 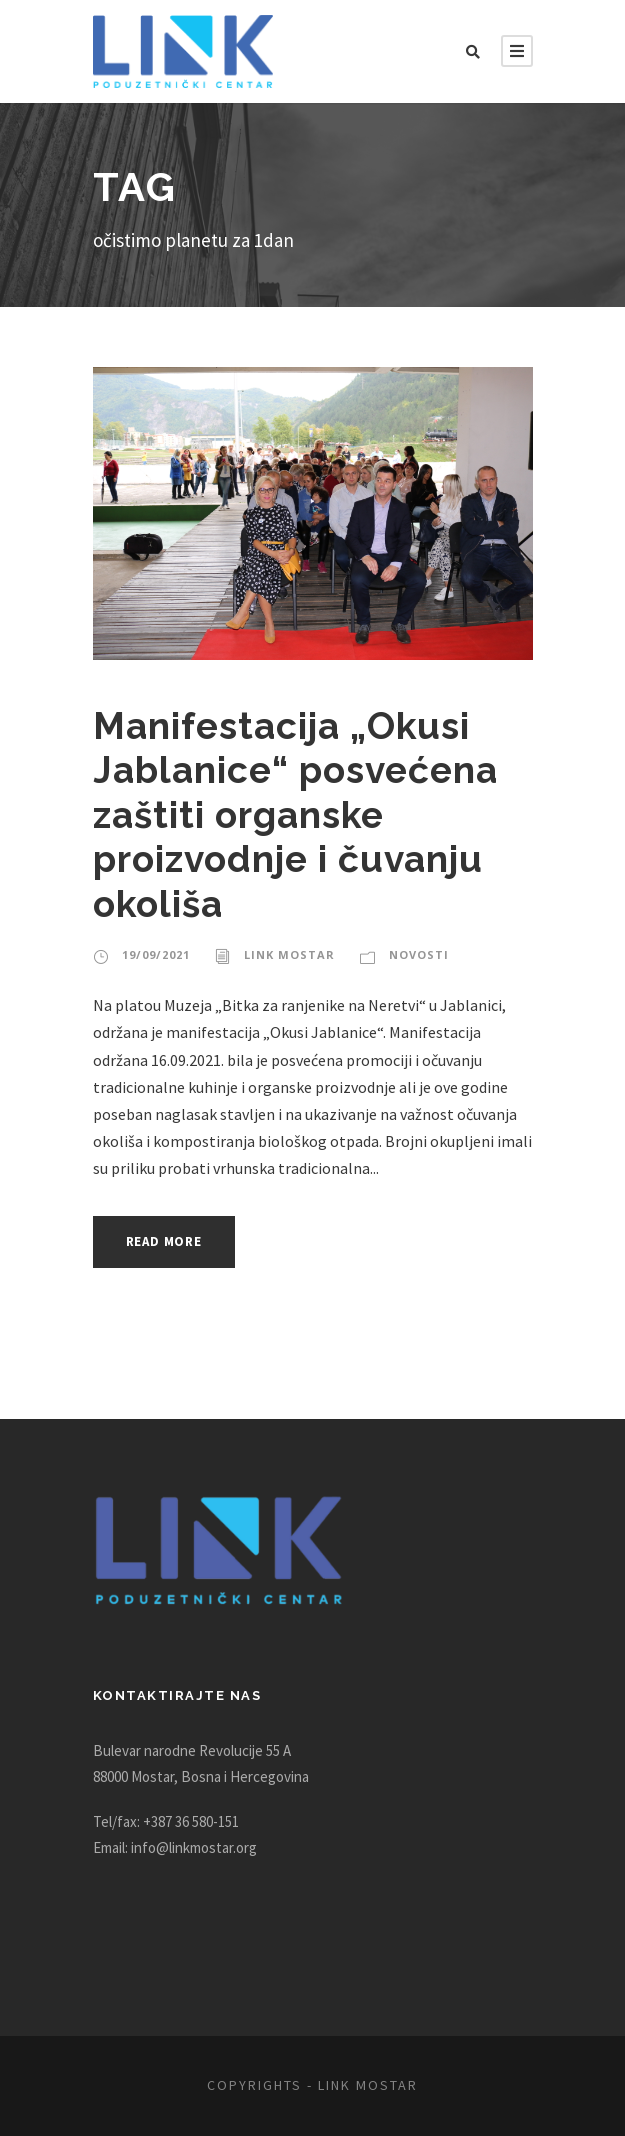 I want to click on Manifestacija „Okusi Jablanice“ posvećena zaštiti organske proizvodnje i čuvanju okoliša, so click(x=297, y=814).